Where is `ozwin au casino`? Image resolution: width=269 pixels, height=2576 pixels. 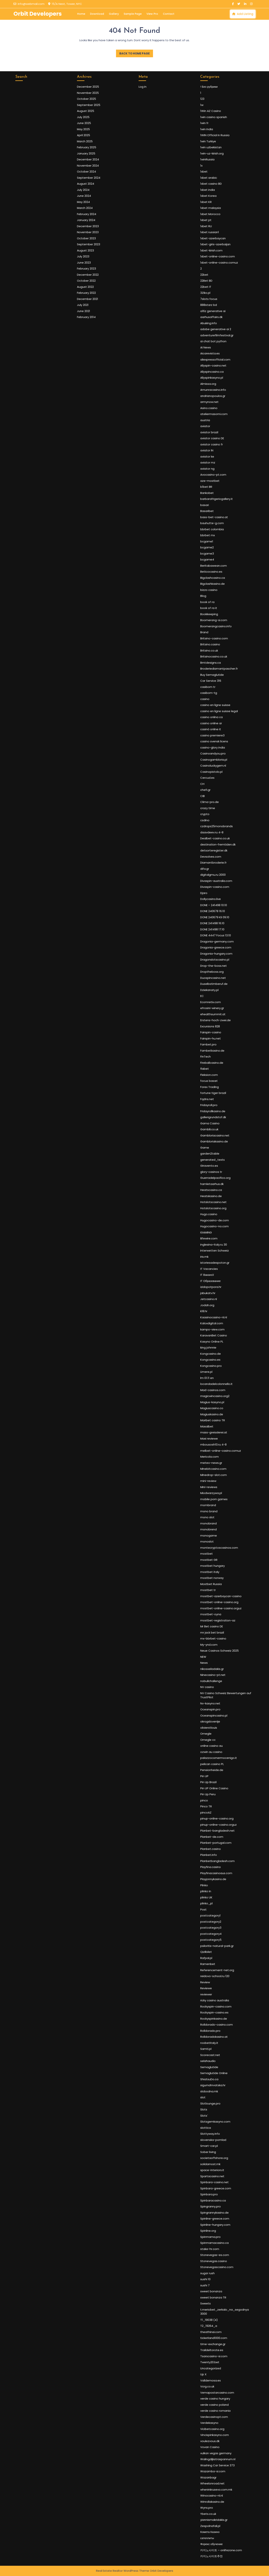
ozwin au casino is located at coordinates (211, 1752).